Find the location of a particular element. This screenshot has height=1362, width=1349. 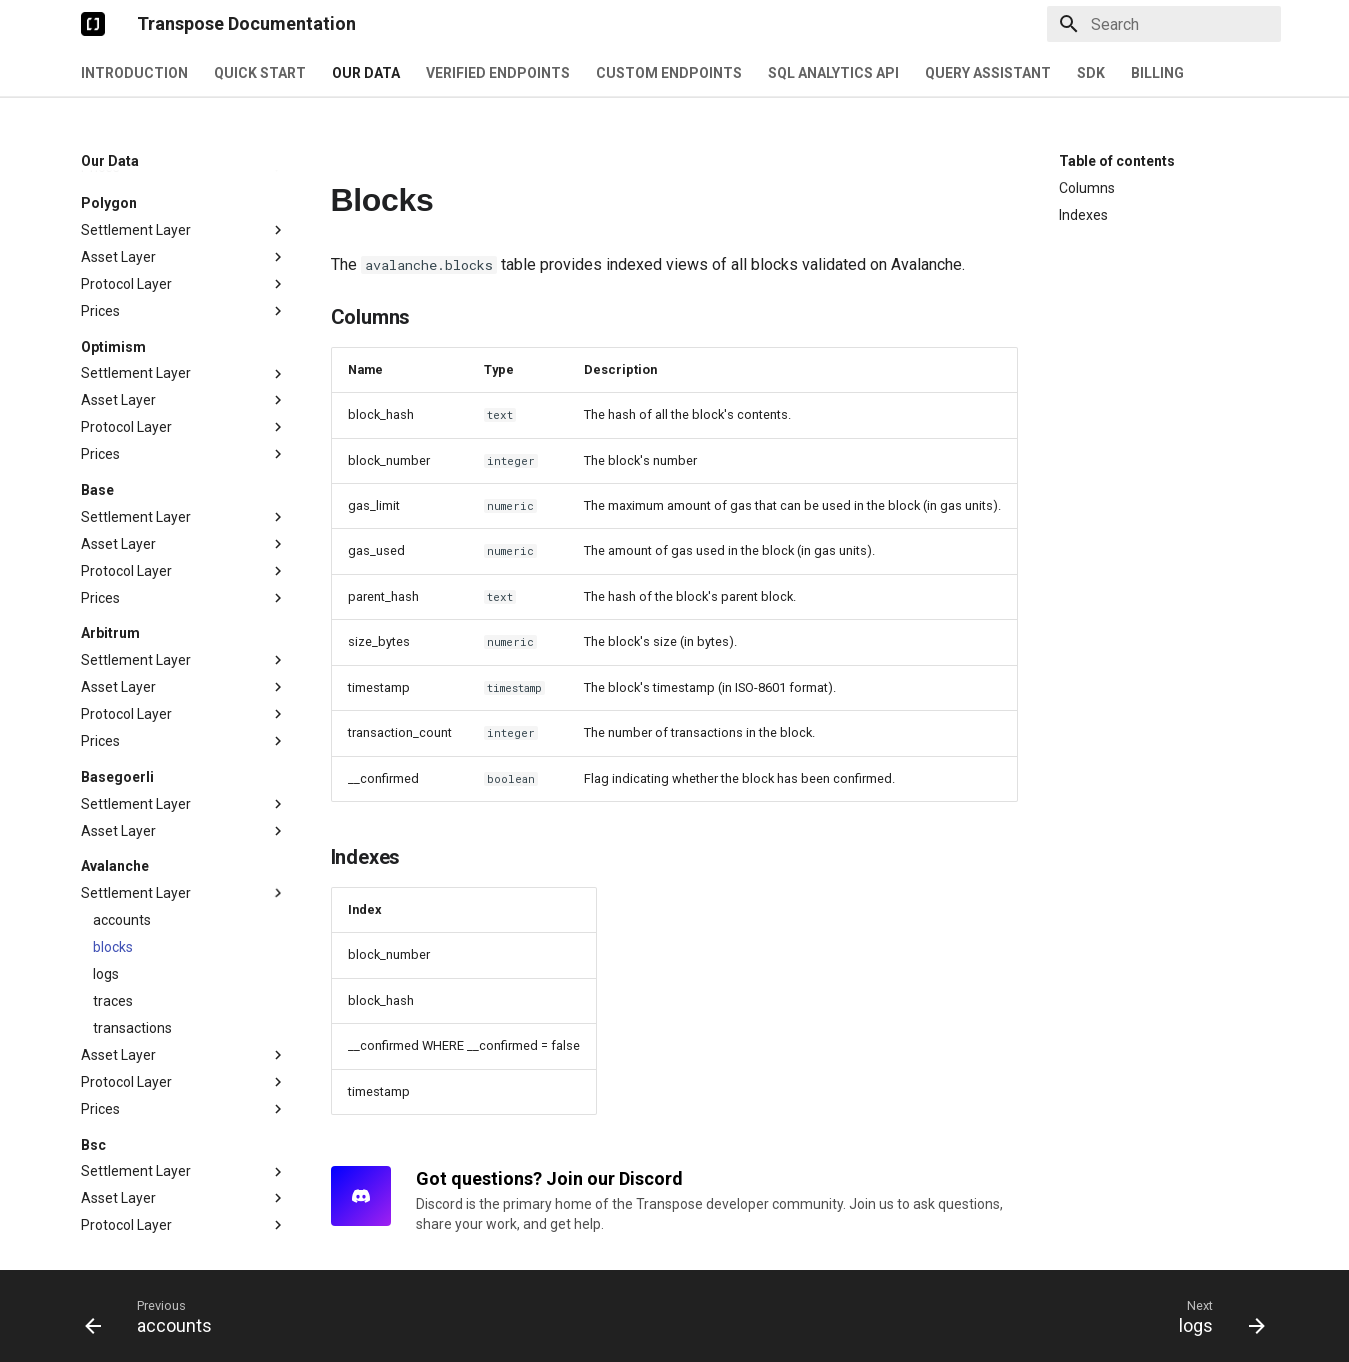

Table of contents is located at coordinates (1117, 161).